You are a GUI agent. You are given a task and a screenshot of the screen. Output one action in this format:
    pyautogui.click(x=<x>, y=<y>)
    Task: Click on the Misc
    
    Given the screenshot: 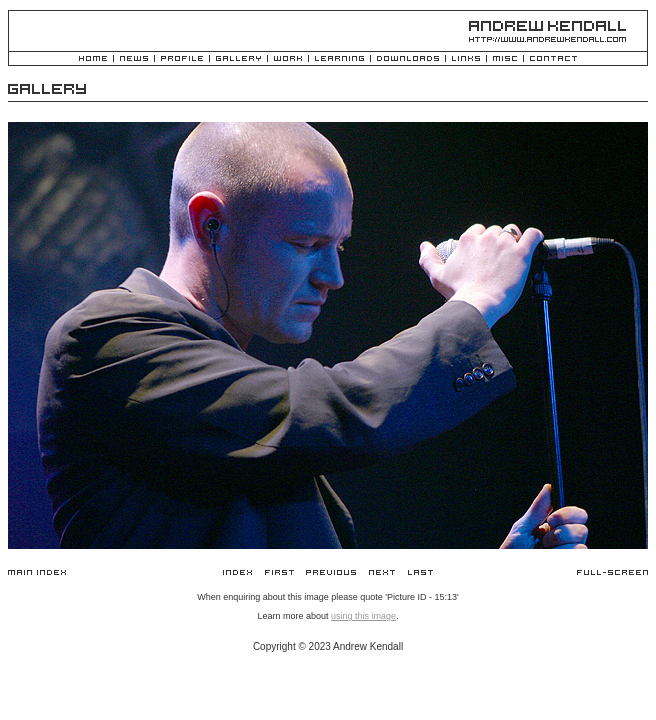 What is the action you would take?
    pyautogui.click(x=505, y=59)
    